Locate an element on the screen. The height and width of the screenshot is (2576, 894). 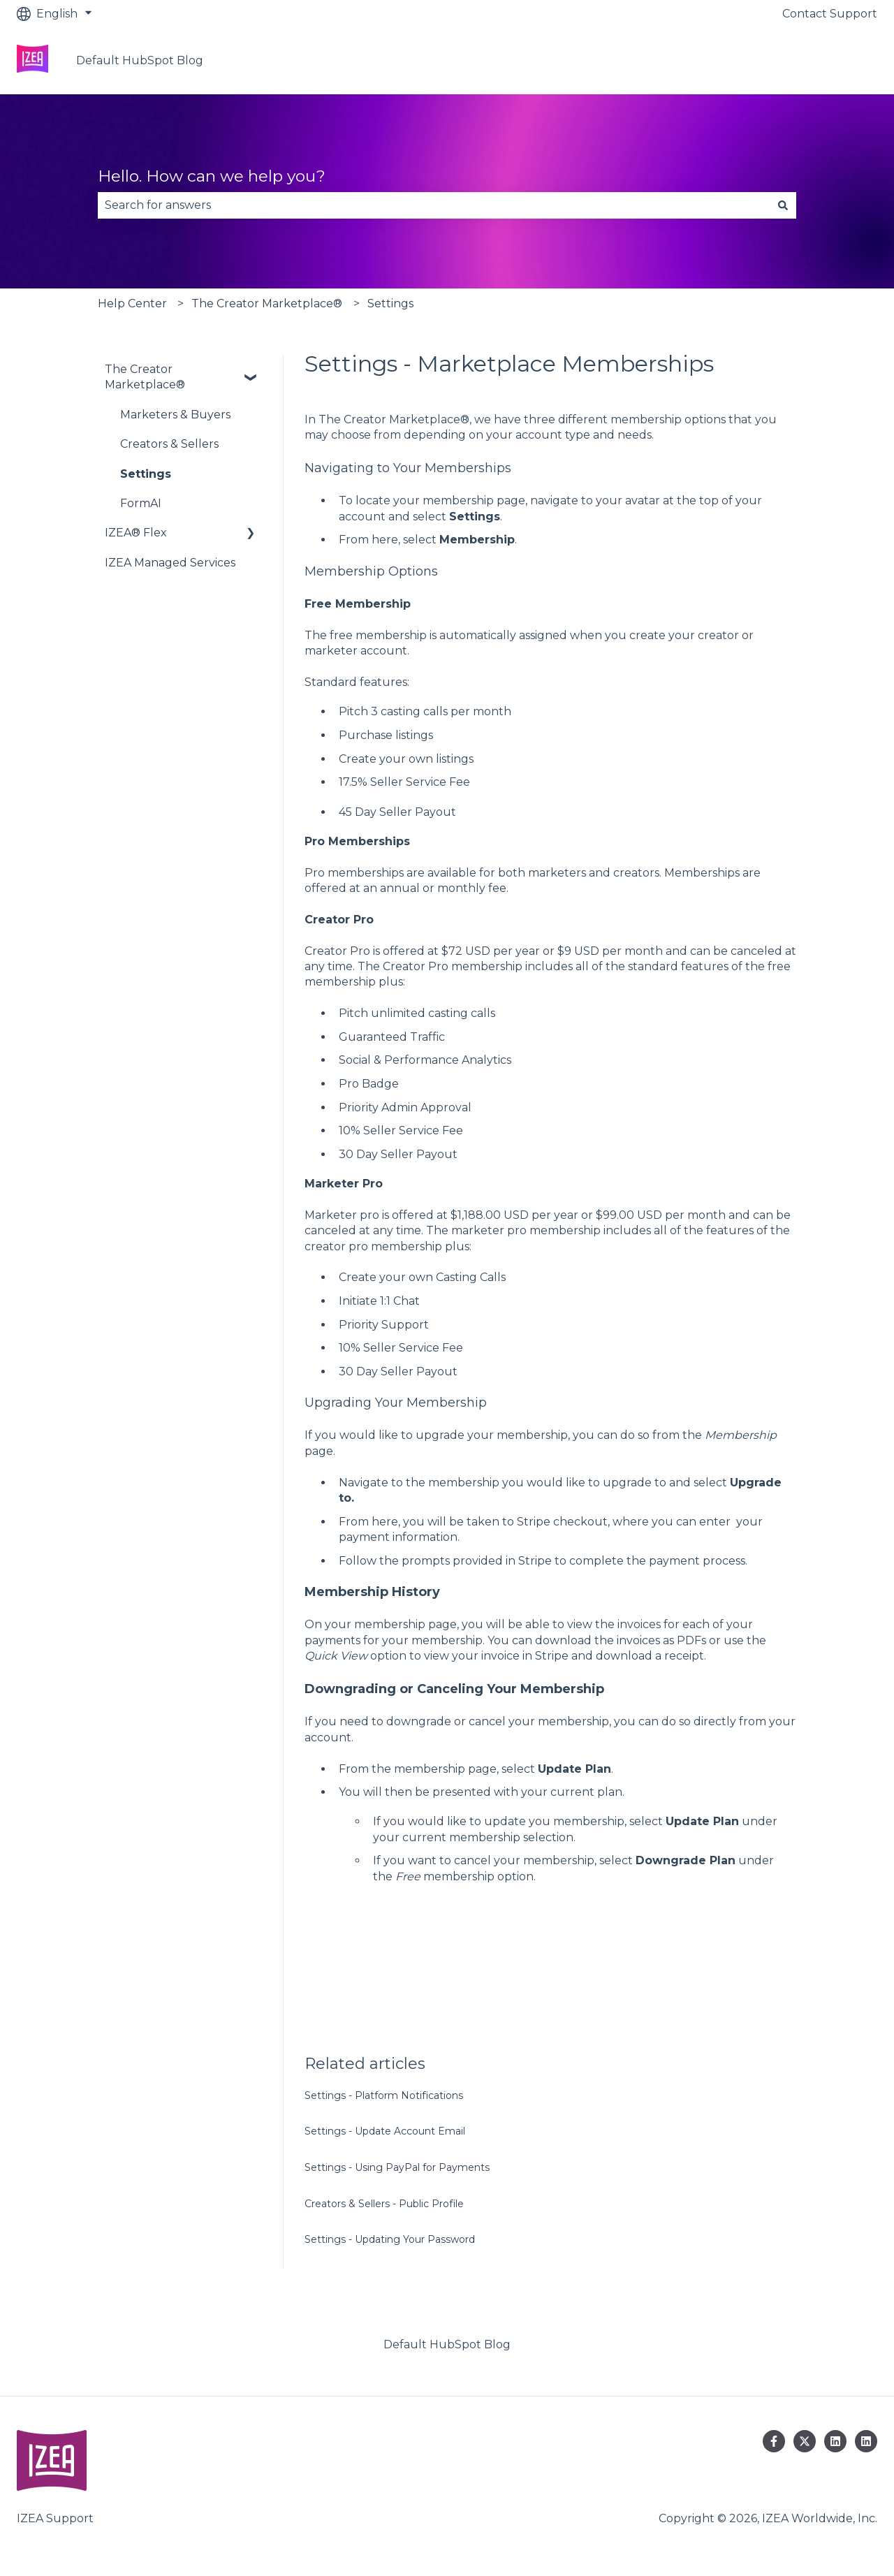
IZEA Managed Services [menuitem] is located at coordinates (170, 562).